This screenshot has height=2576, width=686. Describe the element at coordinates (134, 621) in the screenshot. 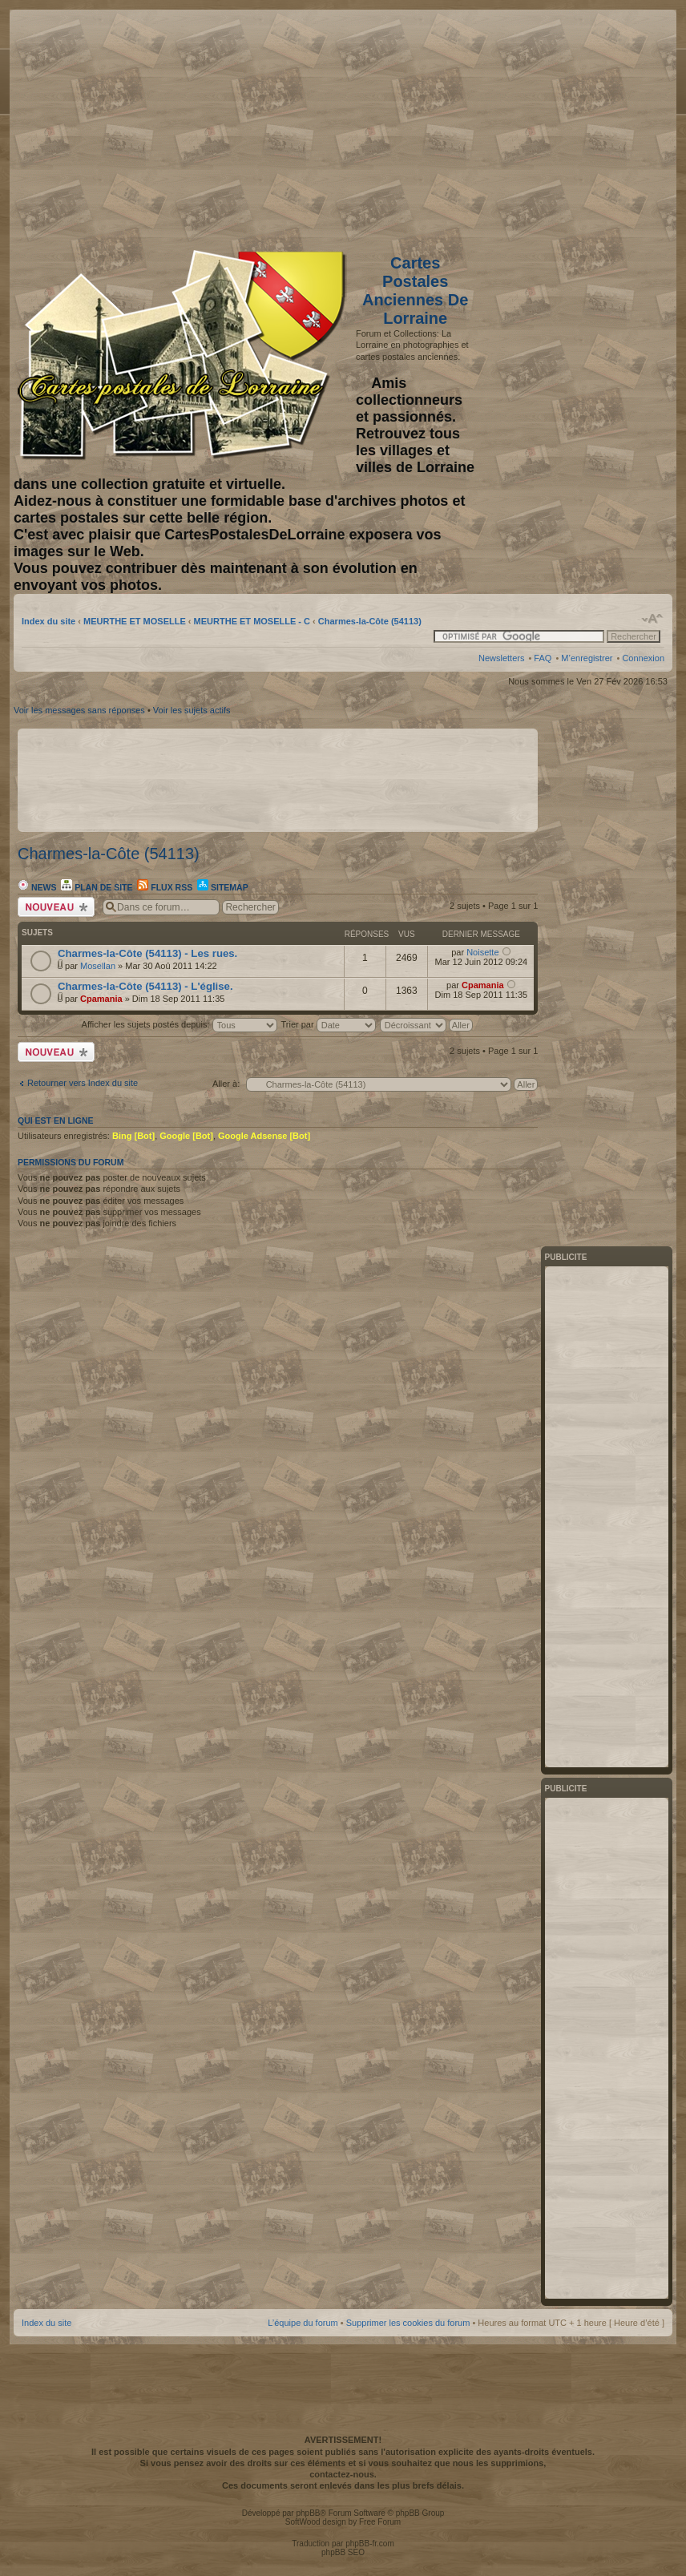

I see `MEURTHE ET MOSELLE` at that location.